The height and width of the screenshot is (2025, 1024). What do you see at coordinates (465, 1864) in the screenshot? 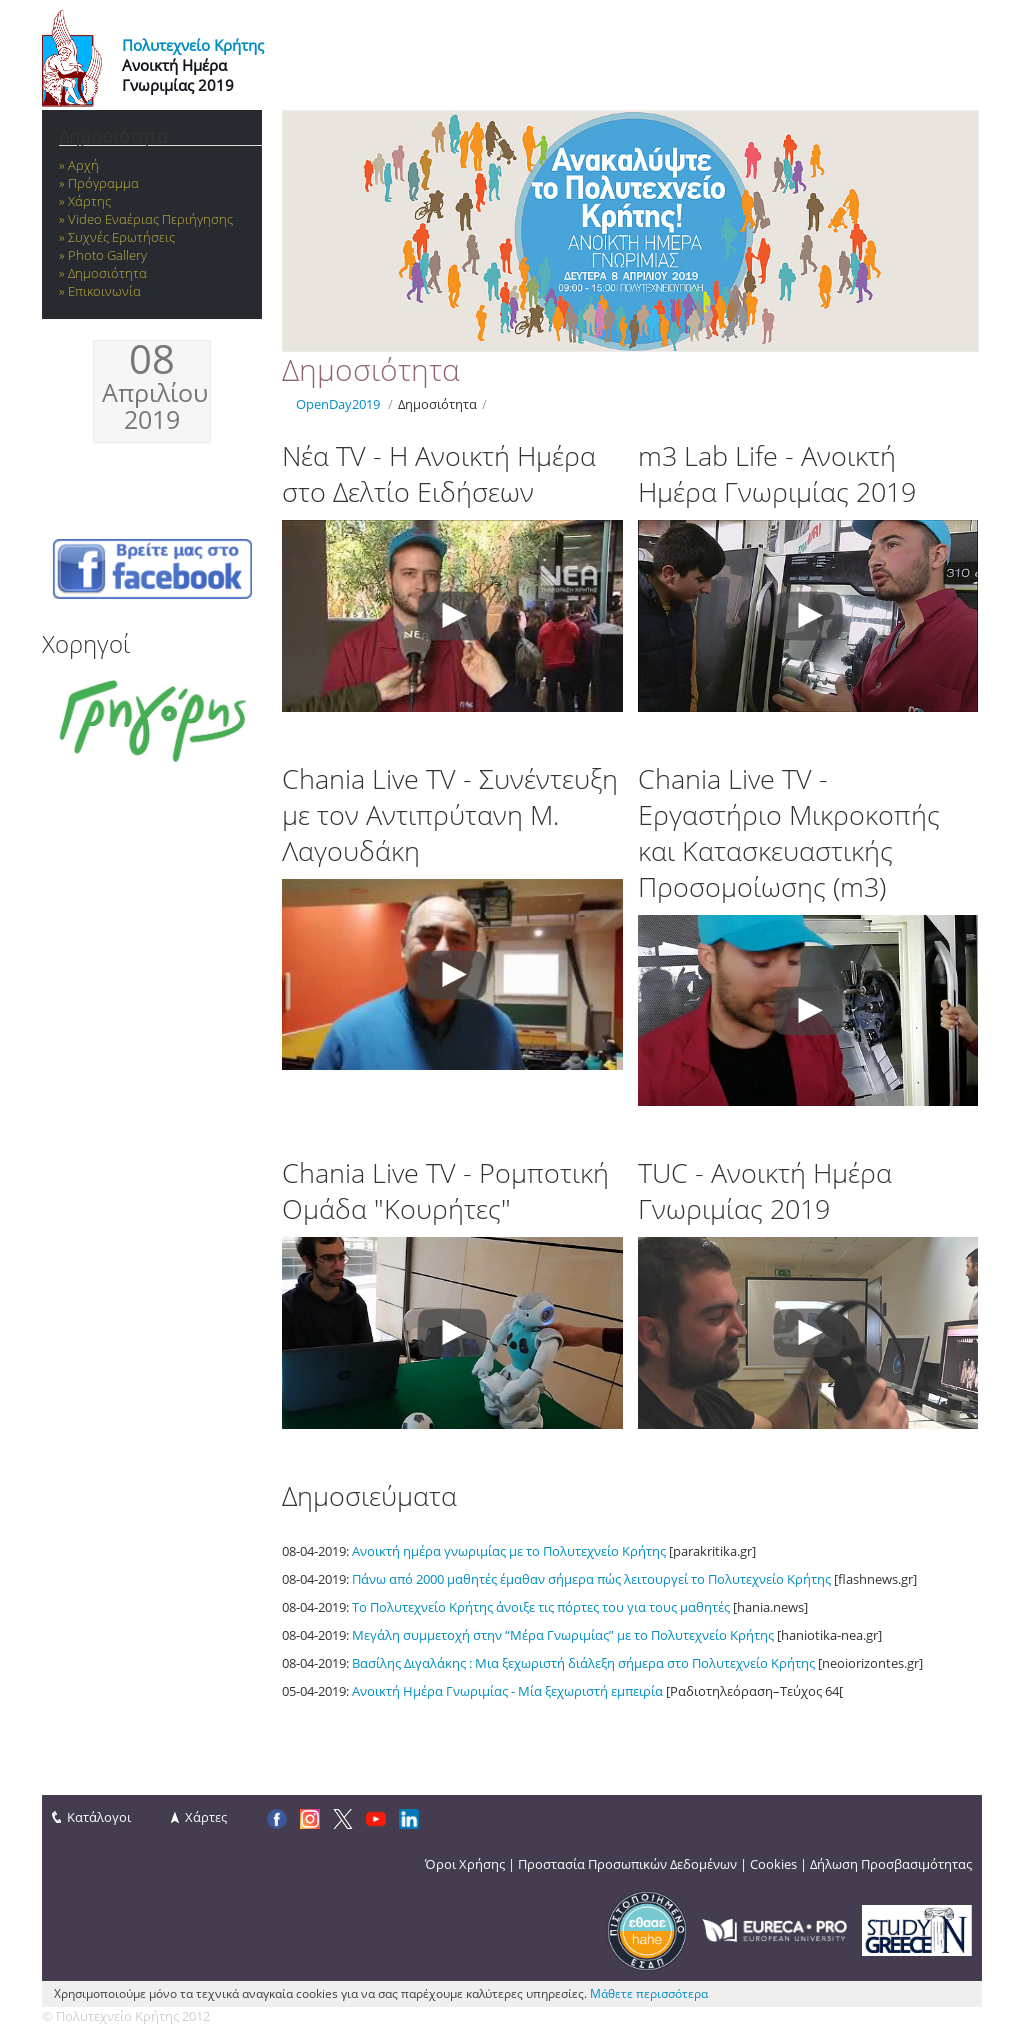
I see `Όροι Χρήσης` at bounding box center [465, 1864].